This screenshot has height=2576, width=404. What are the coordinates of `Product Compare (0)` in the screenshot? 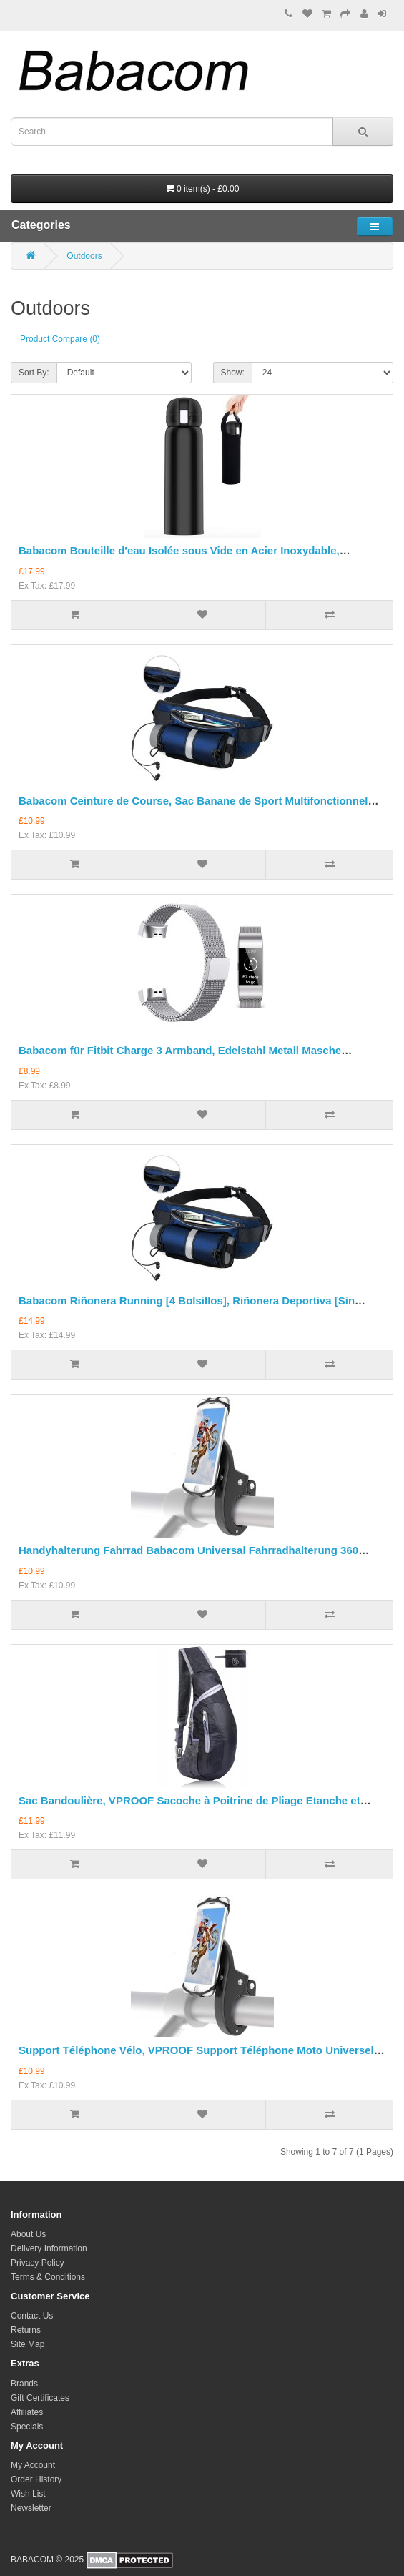 It's located at (60, 339).